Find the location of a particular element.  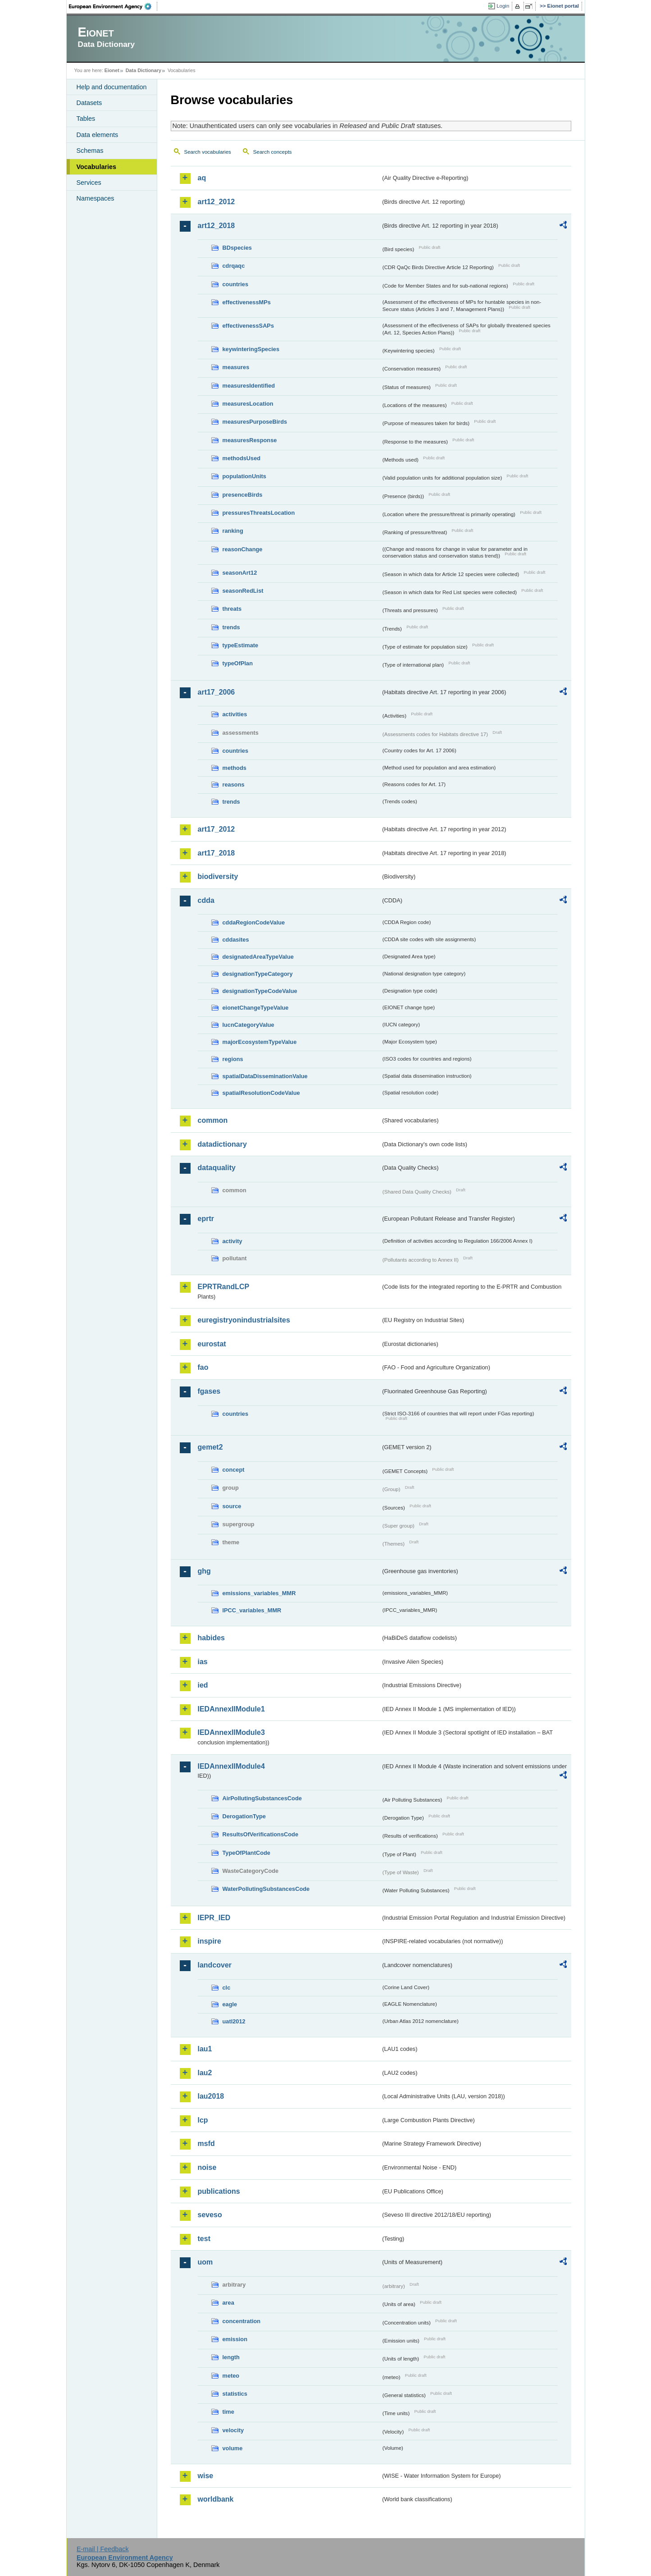

presenceBirds is located at coordinates (243, 494).